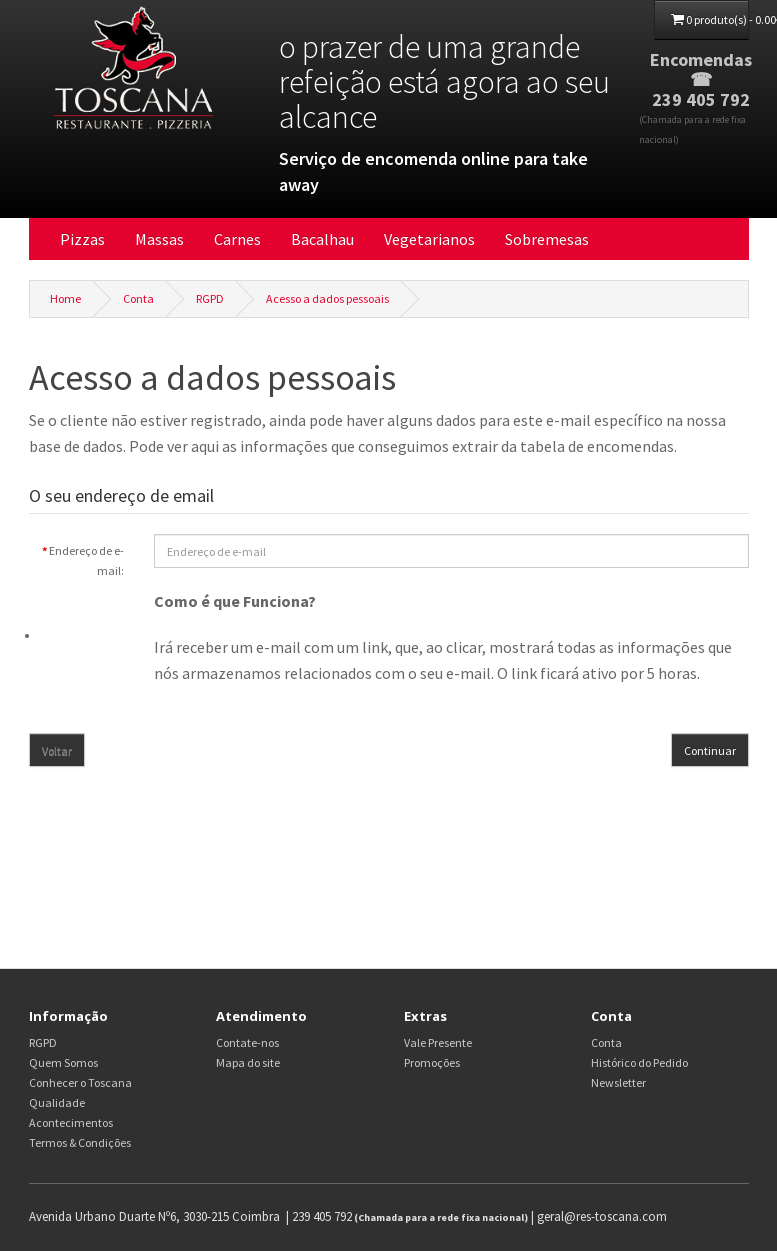  Describe the element at coordinates (248, 1062) in the screenshot. I see `Mapa do site` at that location.